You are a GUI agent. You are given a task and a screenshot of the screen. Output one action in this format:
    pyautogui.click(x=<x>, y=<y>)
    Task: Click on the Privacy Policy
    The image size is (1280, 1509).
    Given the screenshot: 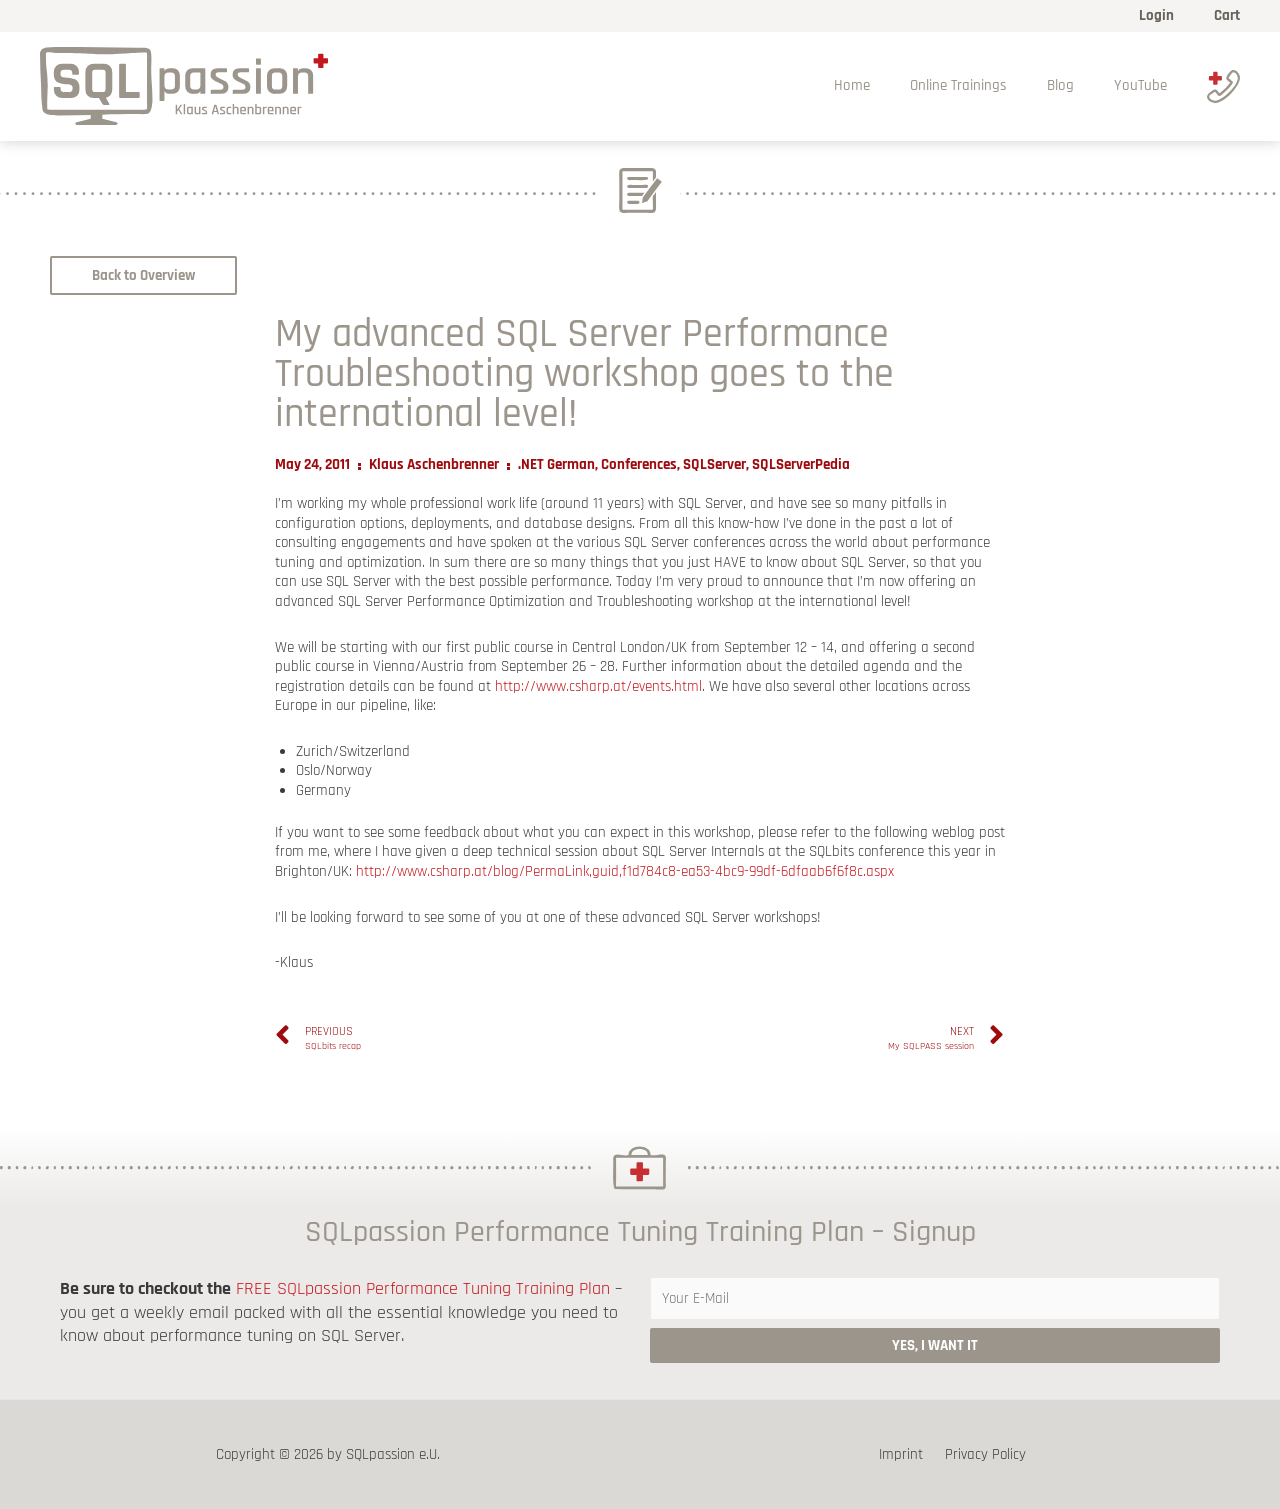 What is the action you would take?
    pyautogui.click(x=982, y=1454)
    